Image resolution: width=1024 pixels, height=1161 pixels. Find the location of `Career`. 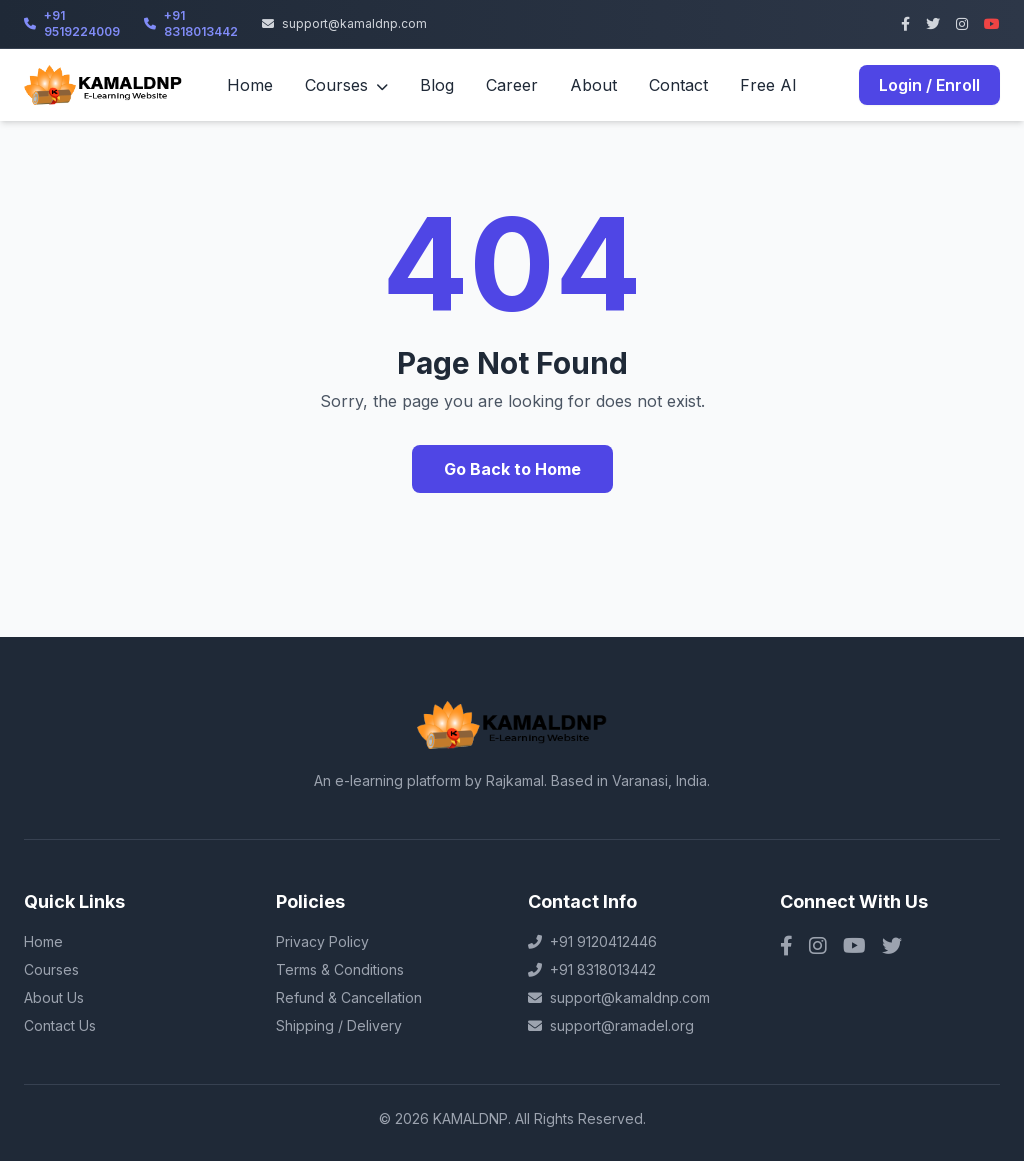

Career is located at coordinates (512, 85).